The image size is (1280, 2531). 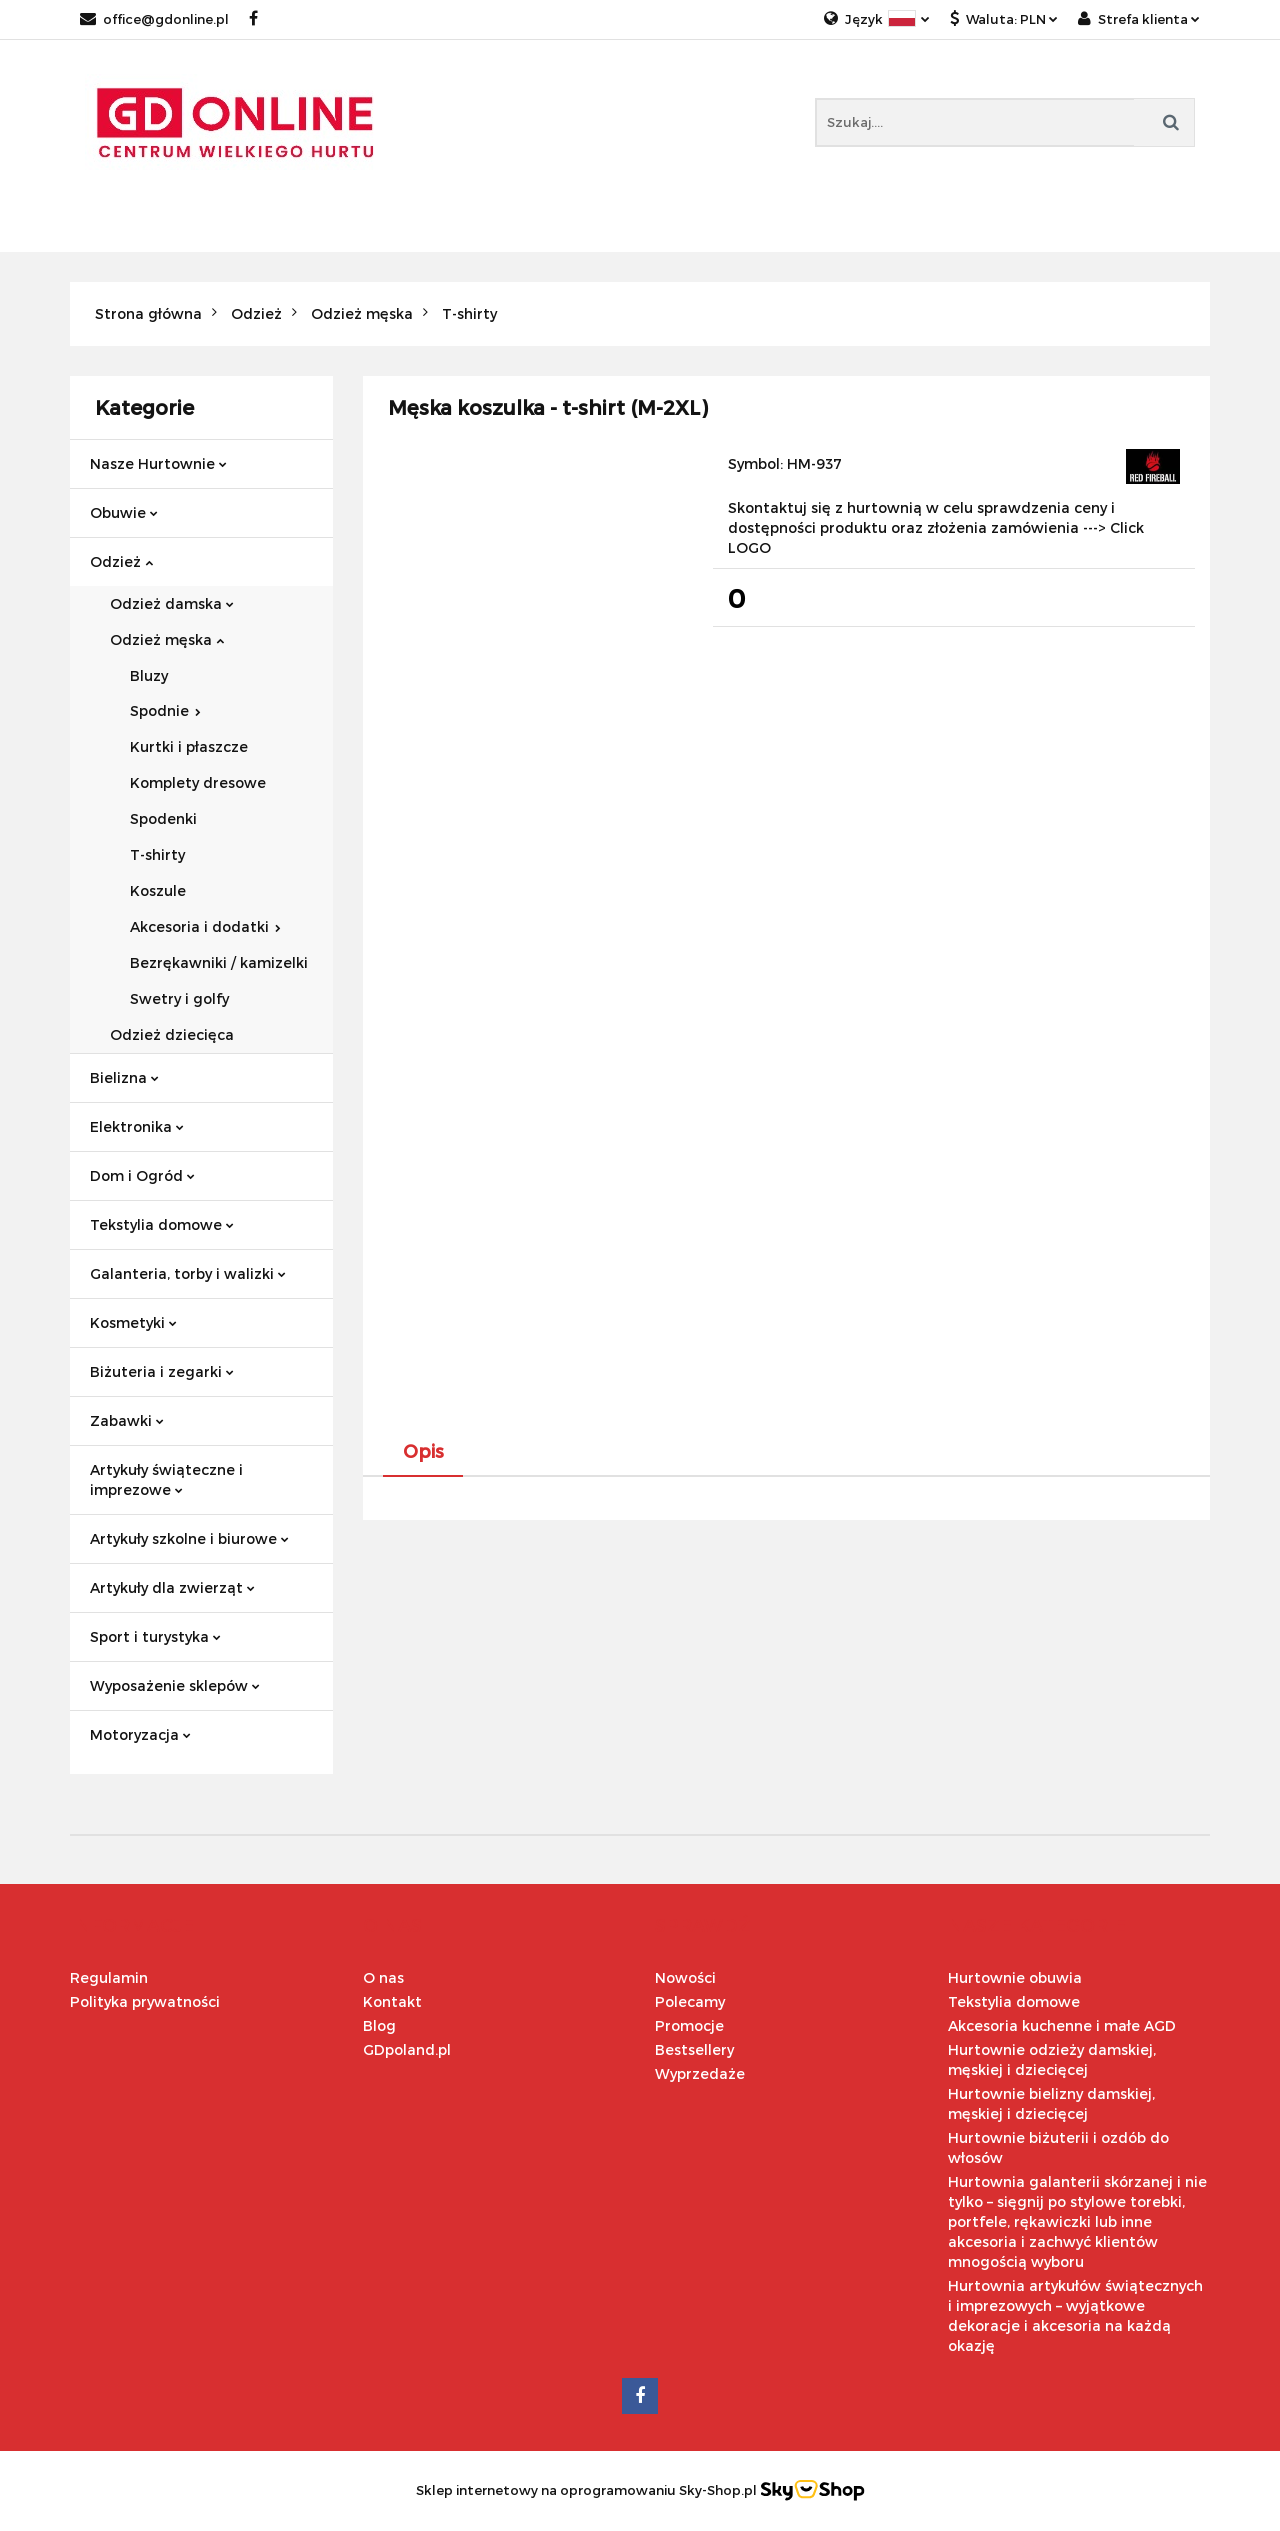 What do you see at coordinates (1015, 1977) in the screenshot?
I see `Hurtownie obuwia` at bounding box center [1015, 1977].